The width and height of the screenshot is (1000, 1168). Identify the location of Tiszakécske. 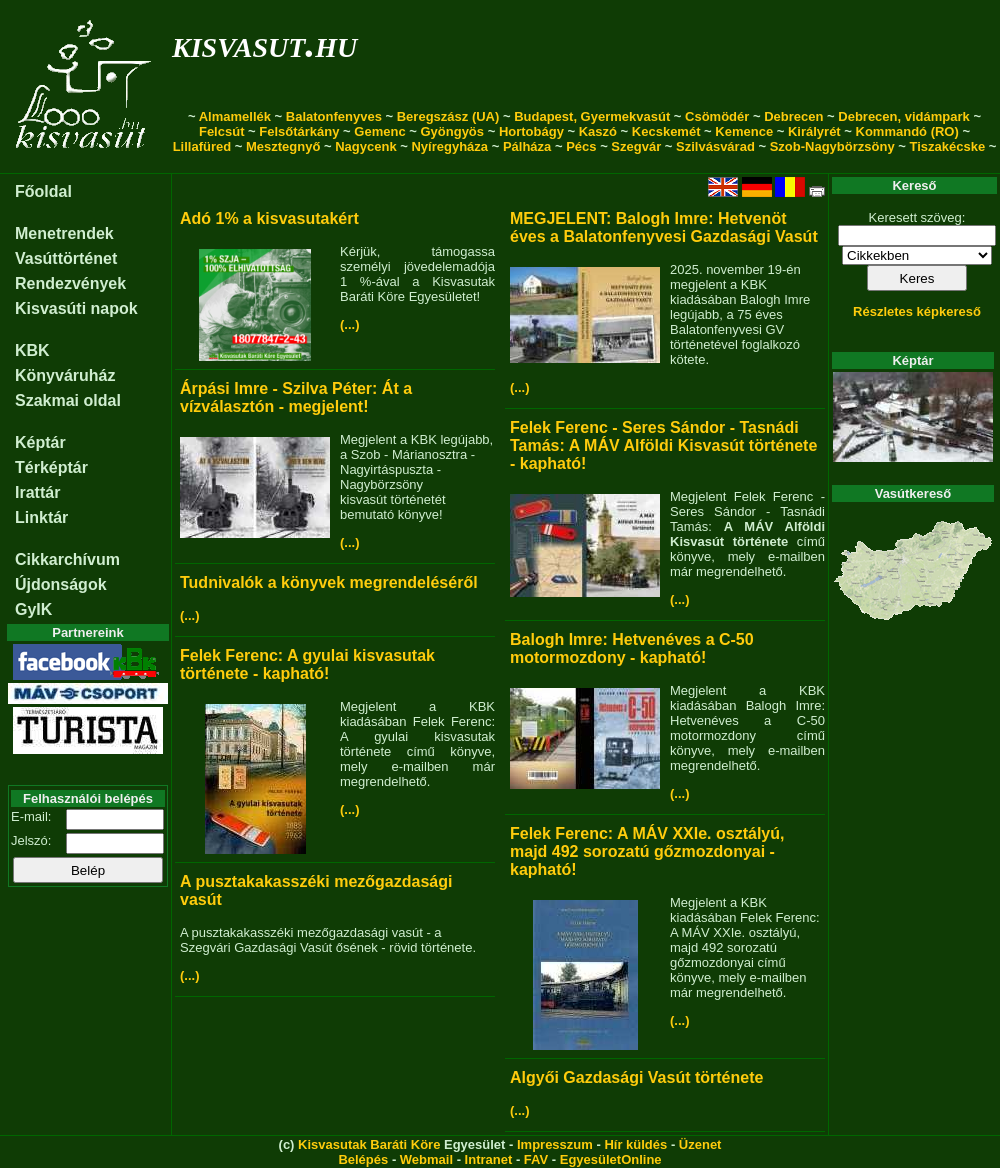
(947, 146).